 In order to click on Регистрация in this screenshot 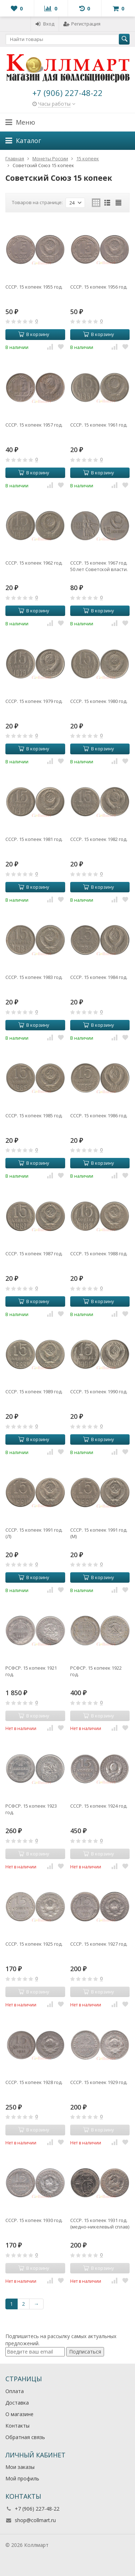, I will do `click(81, 23)`.